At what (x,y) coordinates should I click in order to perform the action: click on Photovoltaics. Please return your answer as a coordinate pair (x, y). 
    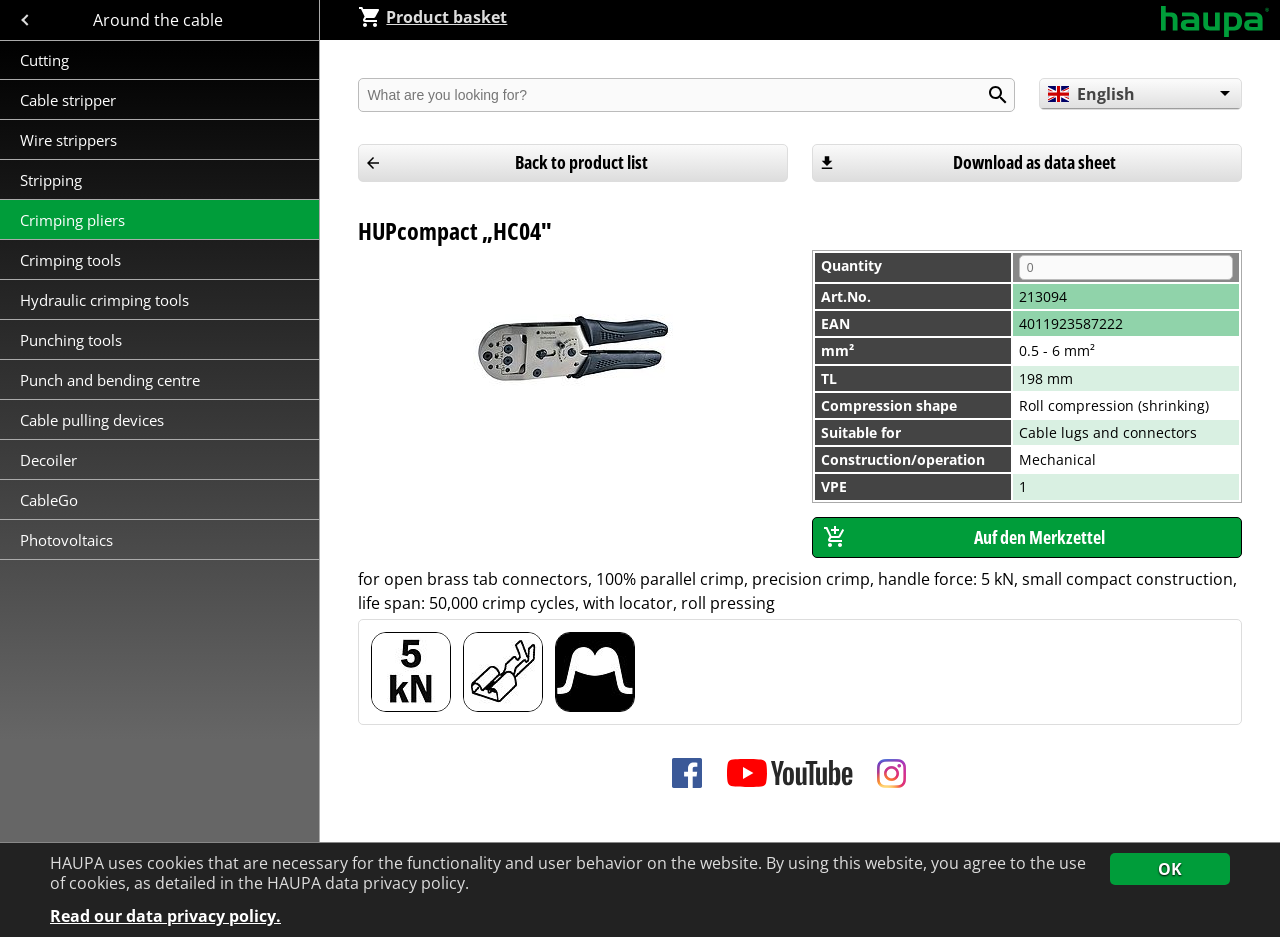
    Looking at the image, I should click on (66, 540).